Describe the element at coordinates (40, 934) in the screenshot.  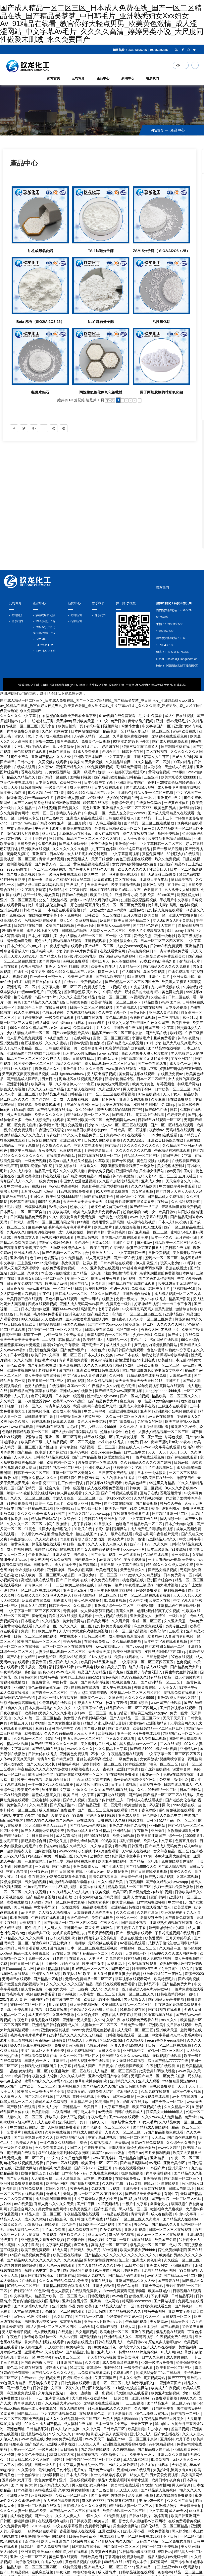
I see `在线观看69` at that location.